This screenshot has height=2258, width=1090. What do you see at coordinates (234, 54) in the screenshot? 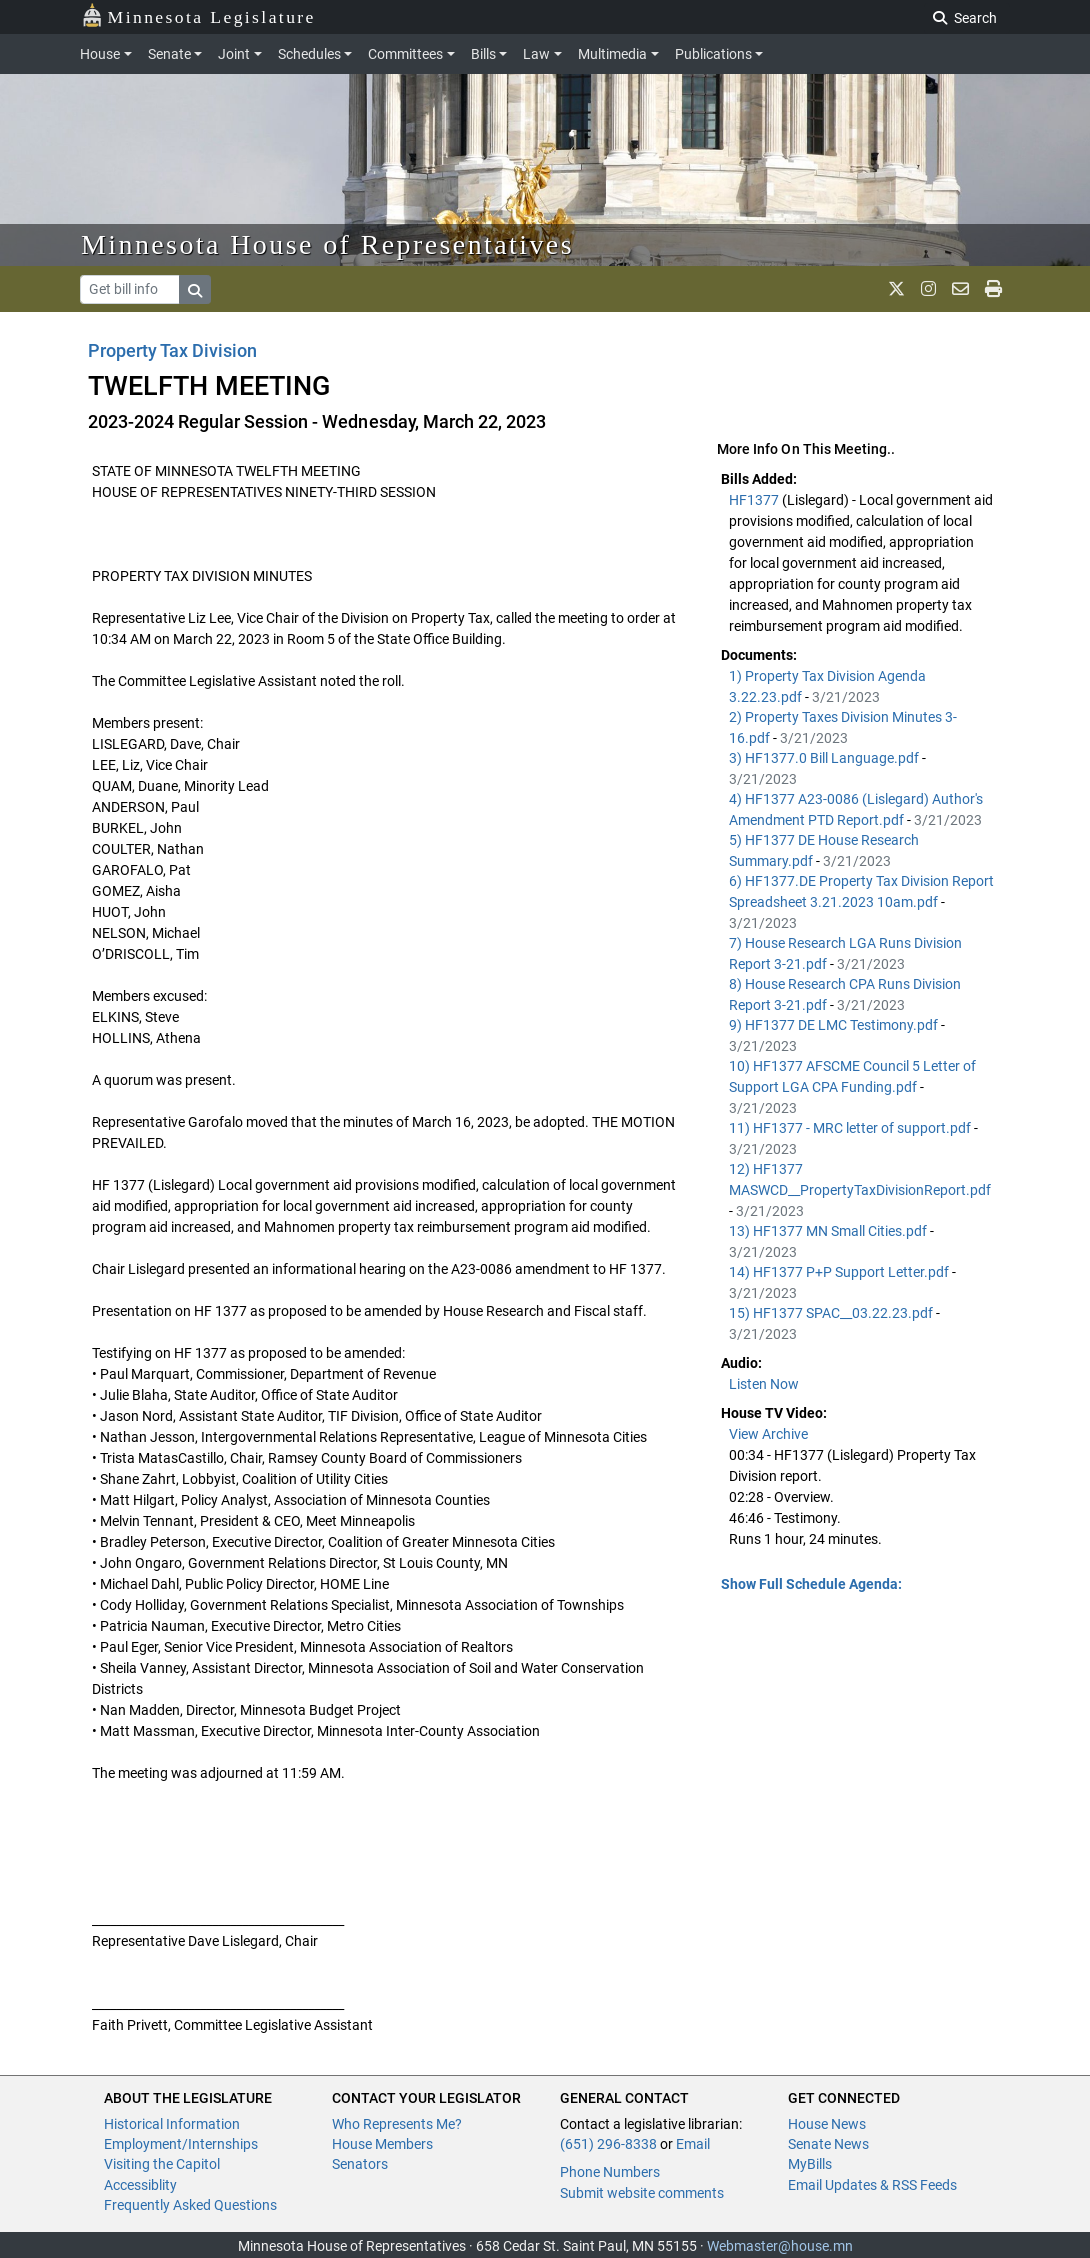
I see `Joint` at bounding box center [234, 54].